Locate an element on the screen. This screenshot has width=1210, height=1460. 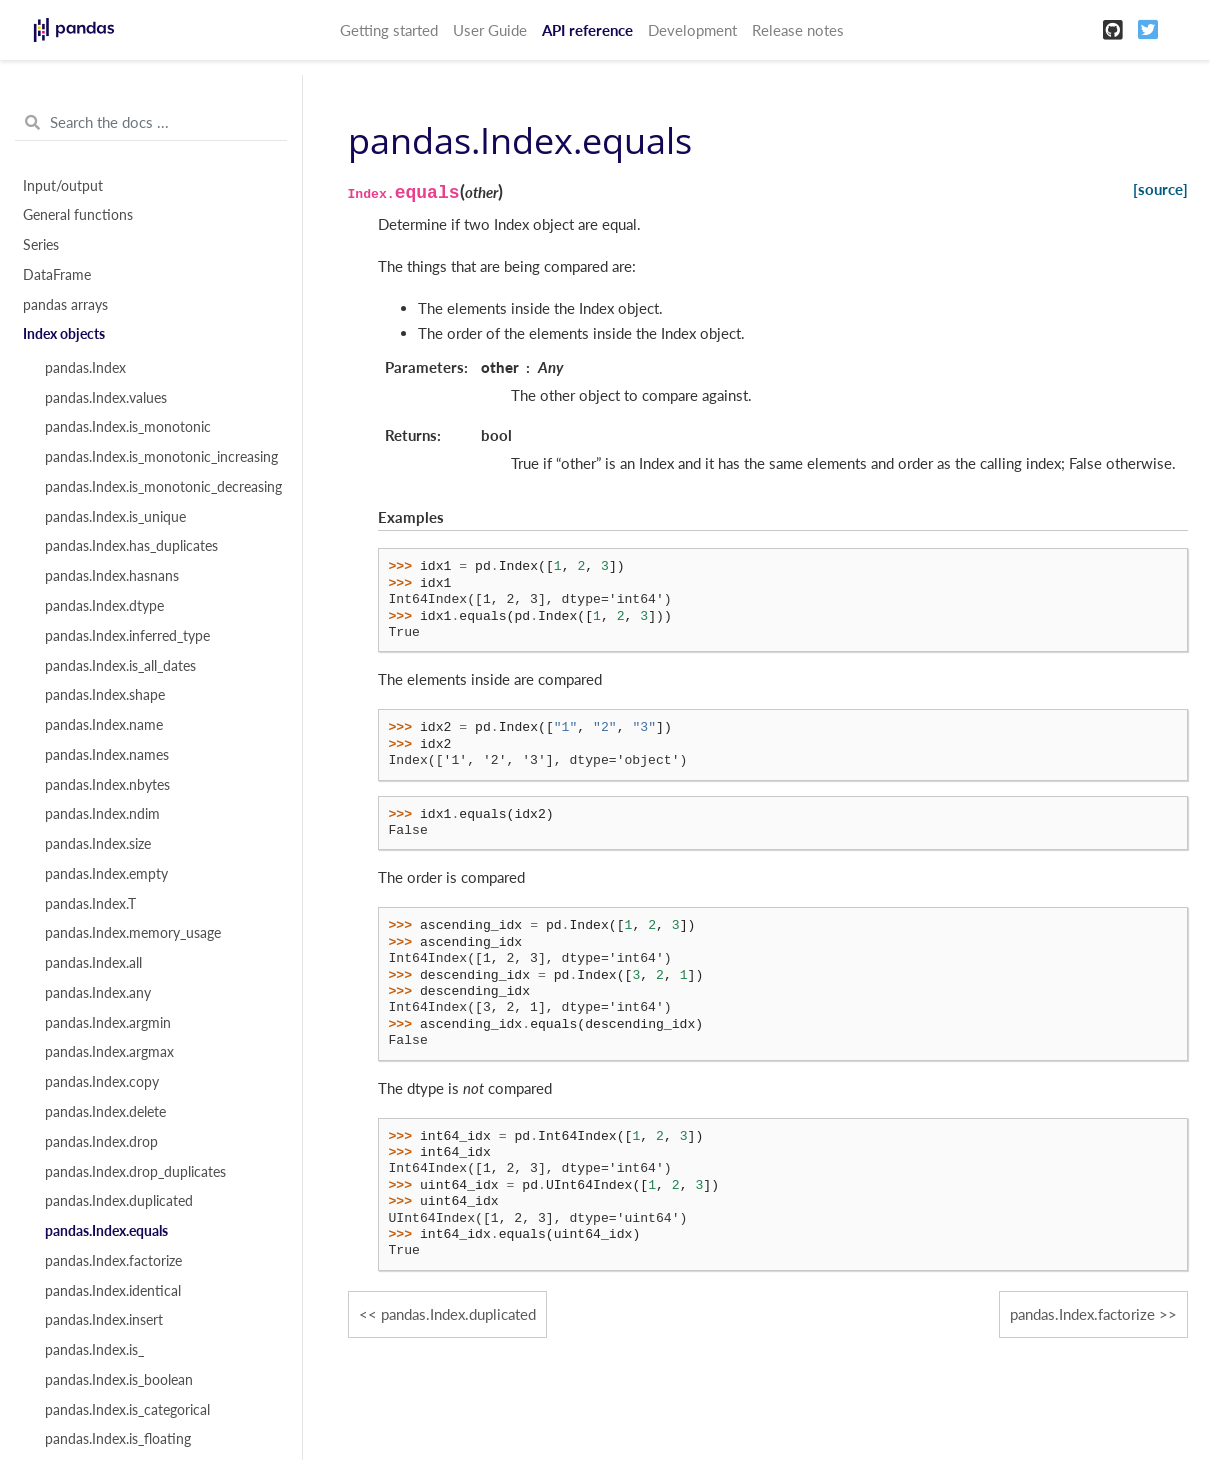
pandas.Index.is_monotonic_increasing is located at coordinates (161, 457).